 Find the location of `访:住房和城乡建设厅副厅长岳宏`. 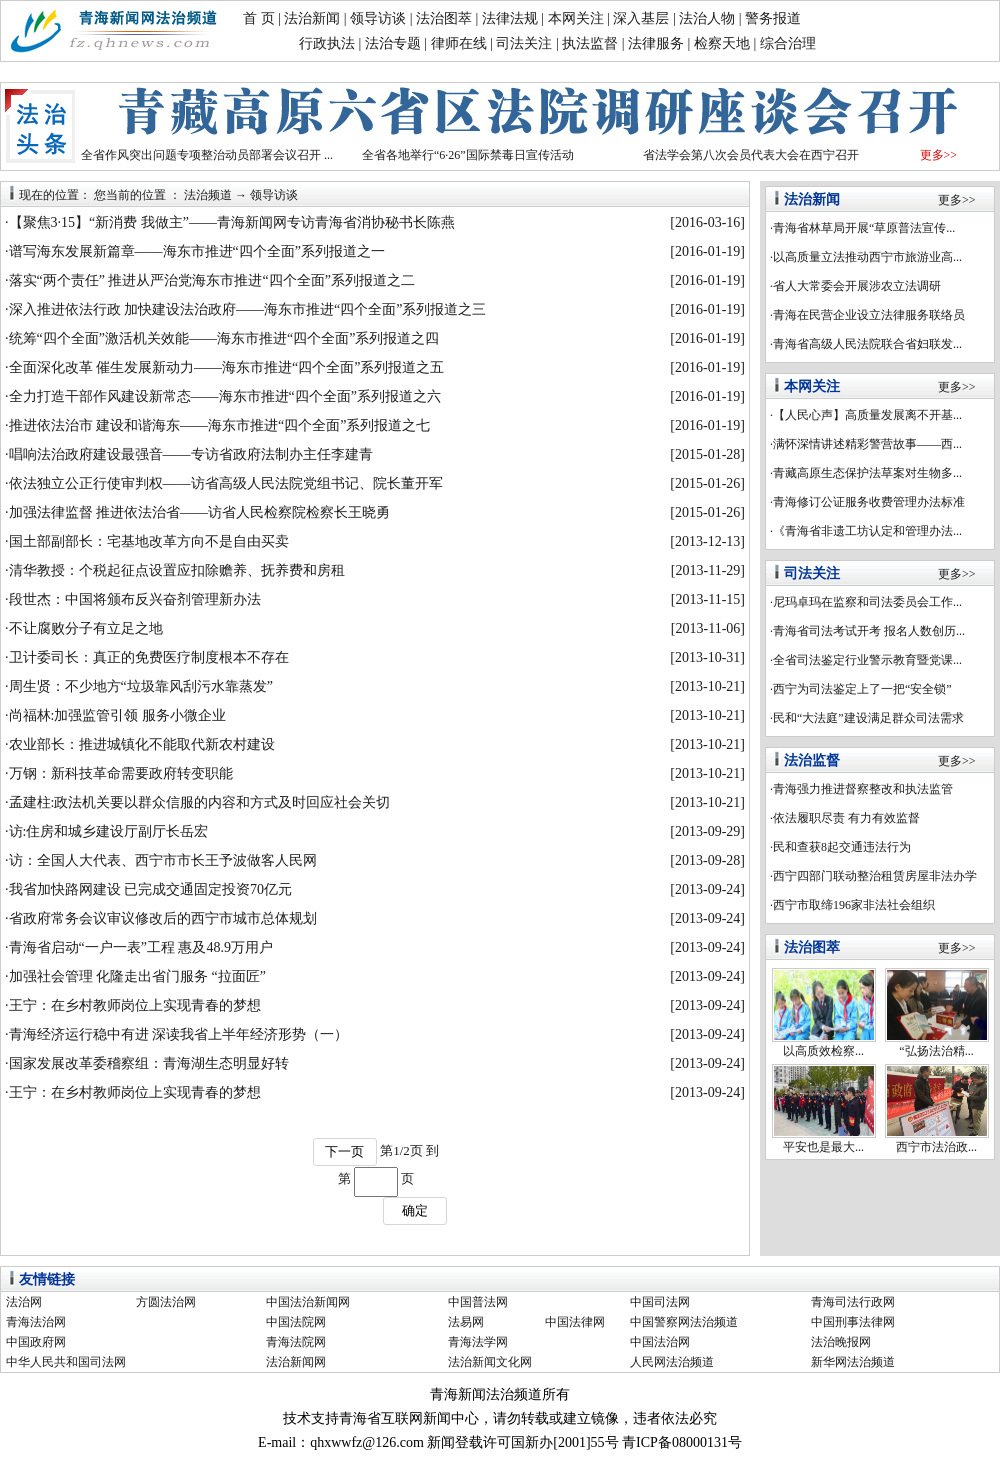

访:住房和城乡建设厅副厅长岳宏 is located at coordinates (109, 831).